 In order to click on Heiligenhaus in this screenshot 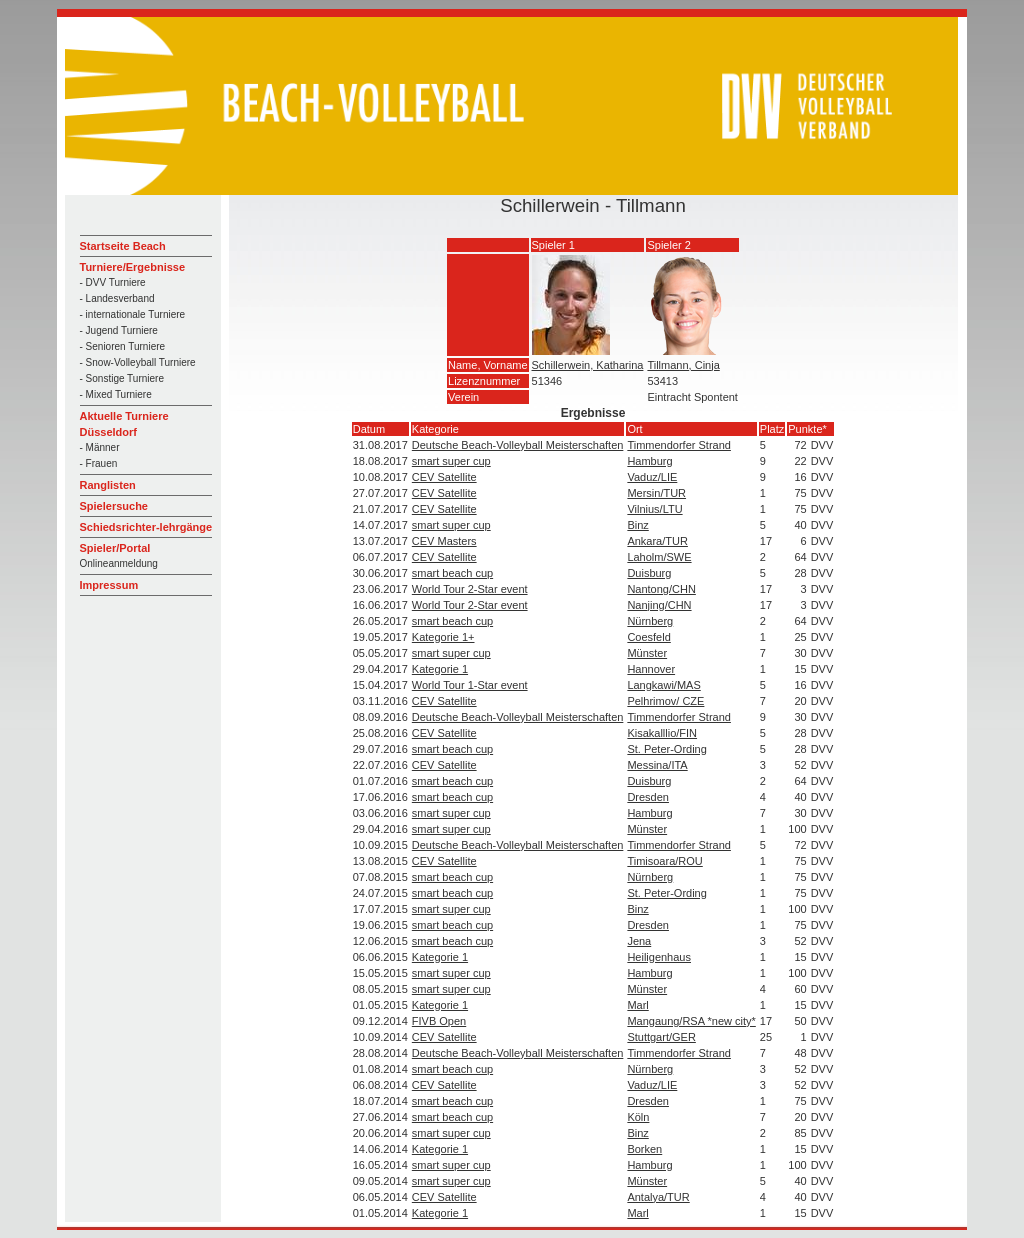, I will do `click(659, 957)`.